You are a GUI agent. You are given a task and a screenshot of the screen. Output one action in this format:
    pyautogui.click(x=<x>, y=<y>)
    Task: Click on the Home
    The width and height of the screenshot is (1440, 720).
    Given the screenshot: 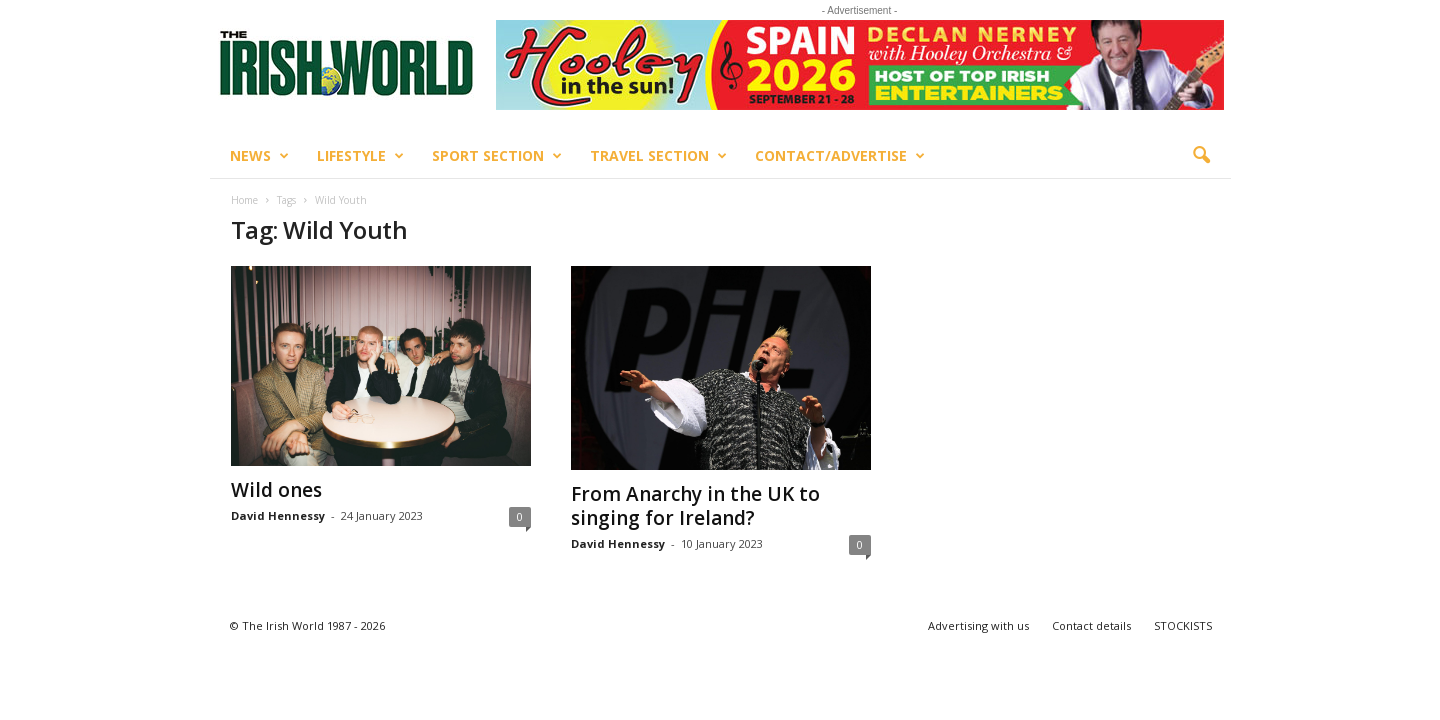 What is the action you would take?
    pyautogui.click(x=244, y=200)
    